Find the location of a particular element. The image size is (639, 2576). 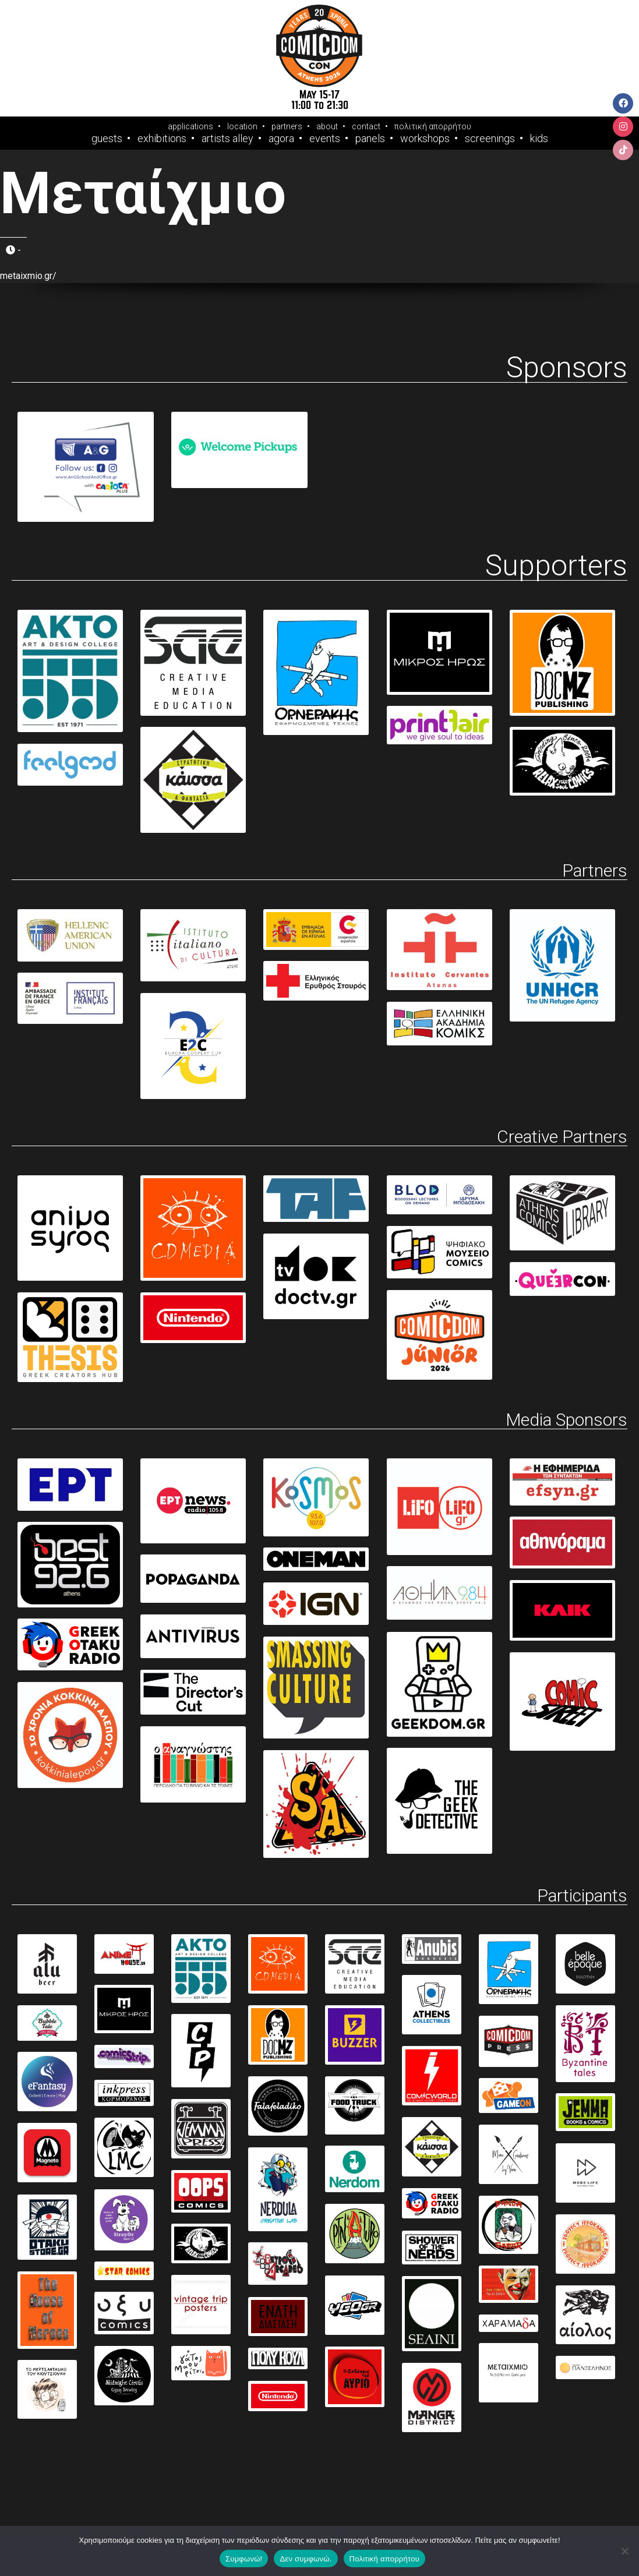

Kids is located at coordinates (539, 138).